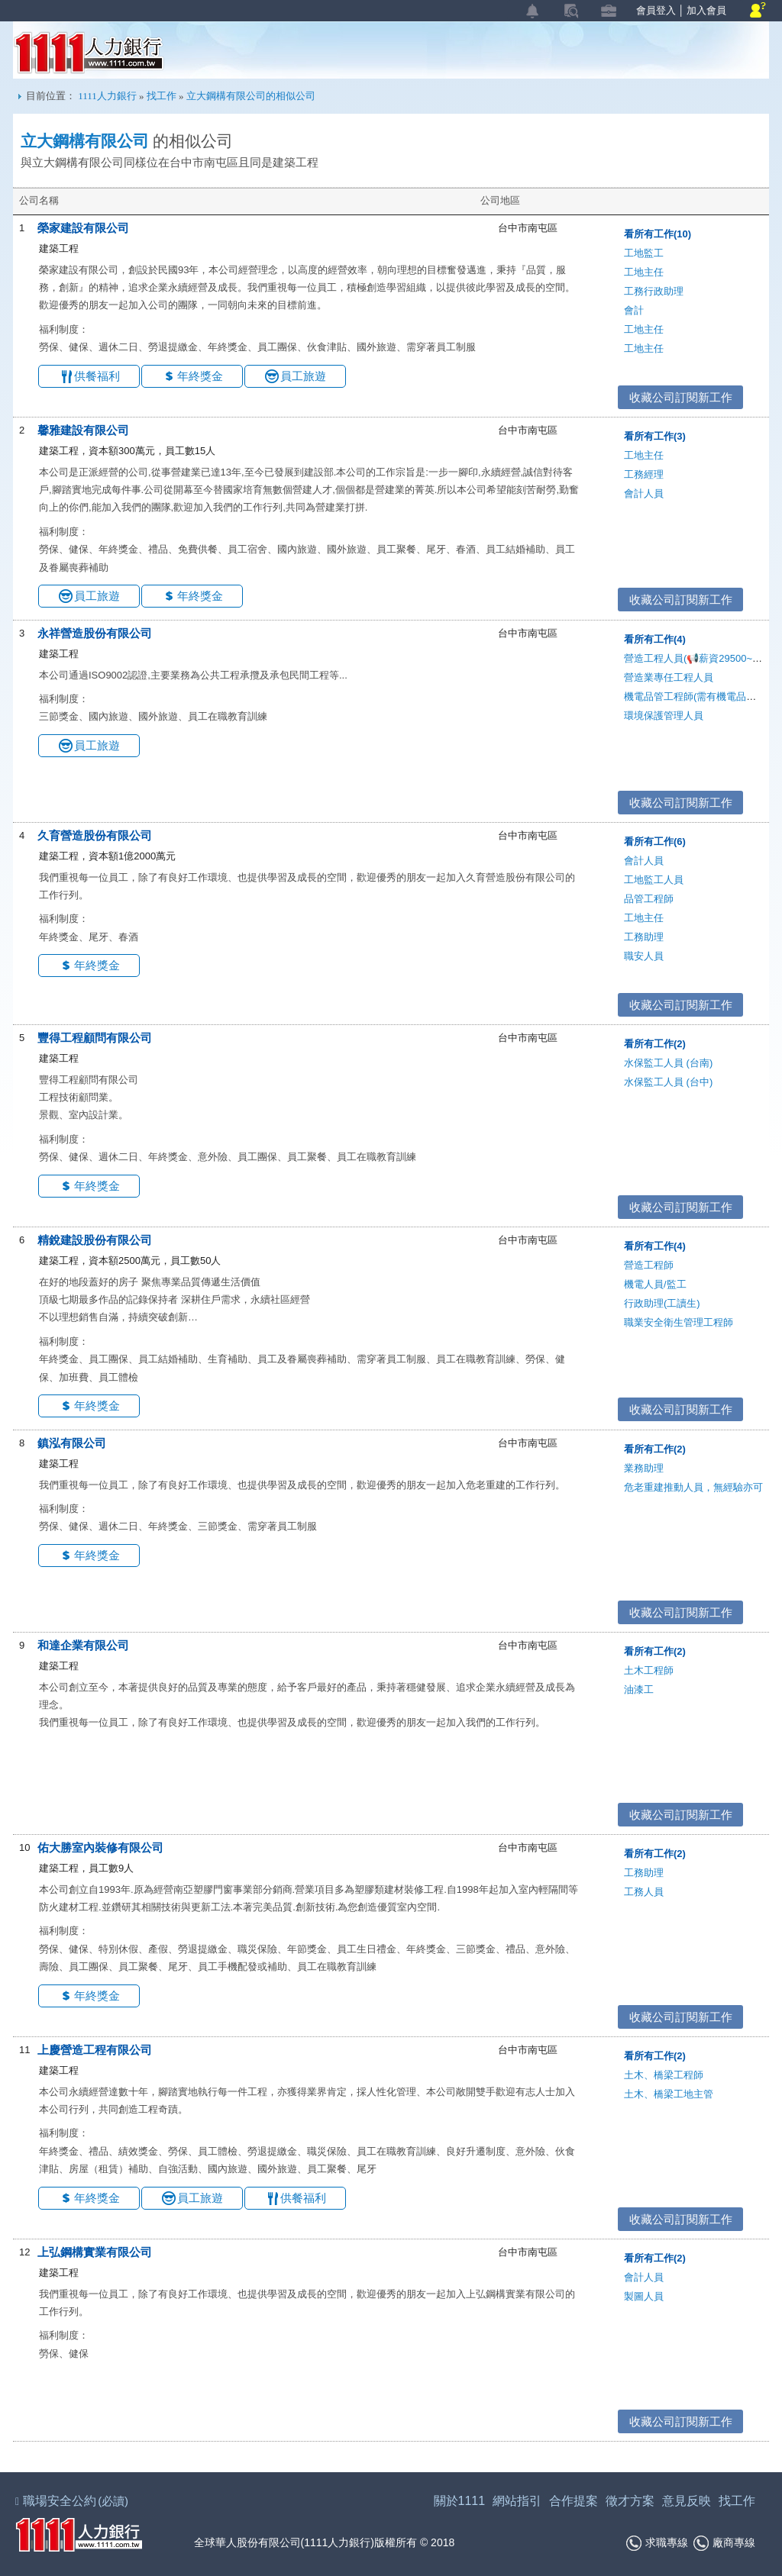  I want to click on 品管工程師, so click(649, 898).